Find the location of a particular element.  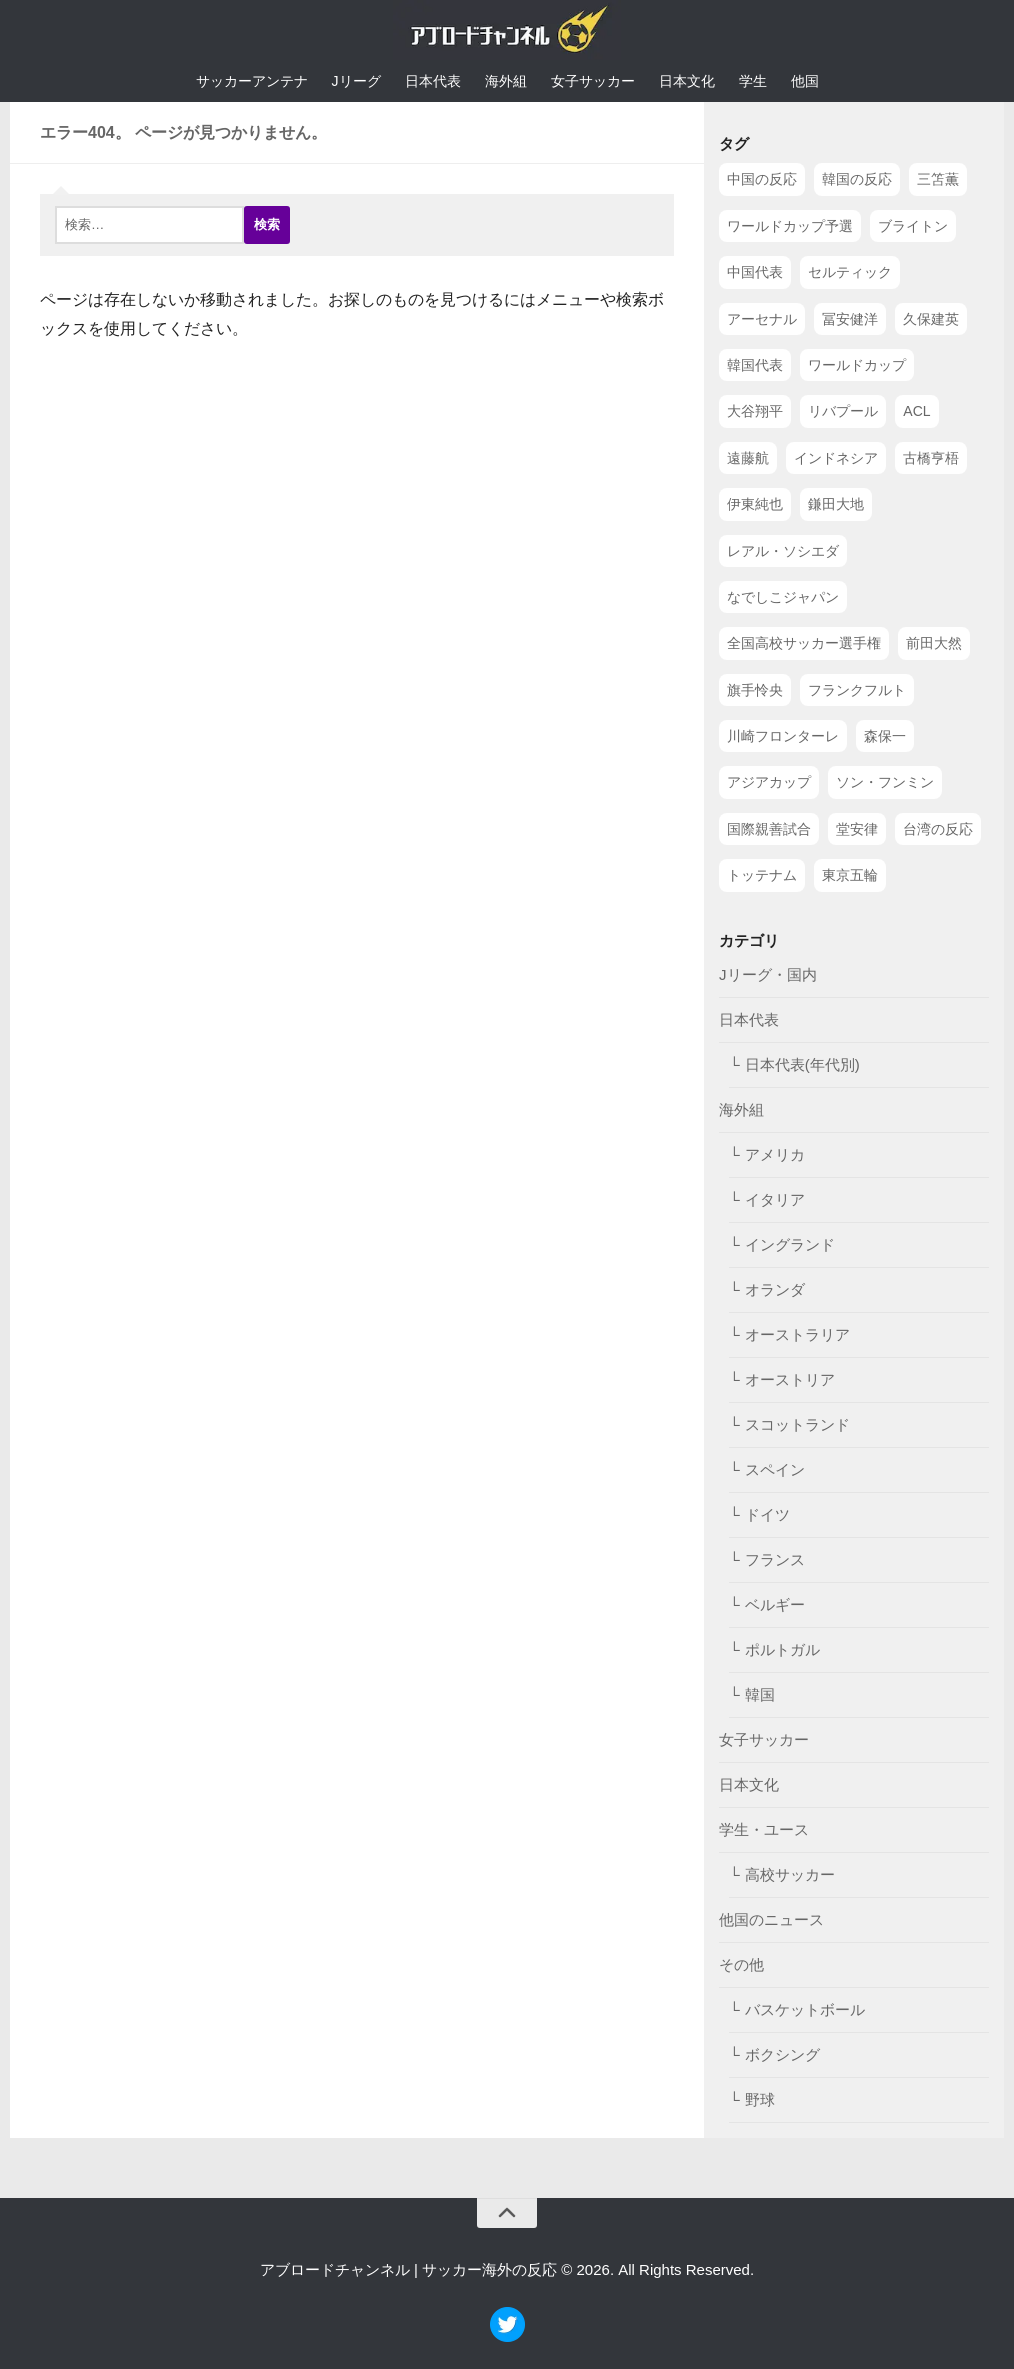

学生 is located at coordinates (753, 81).